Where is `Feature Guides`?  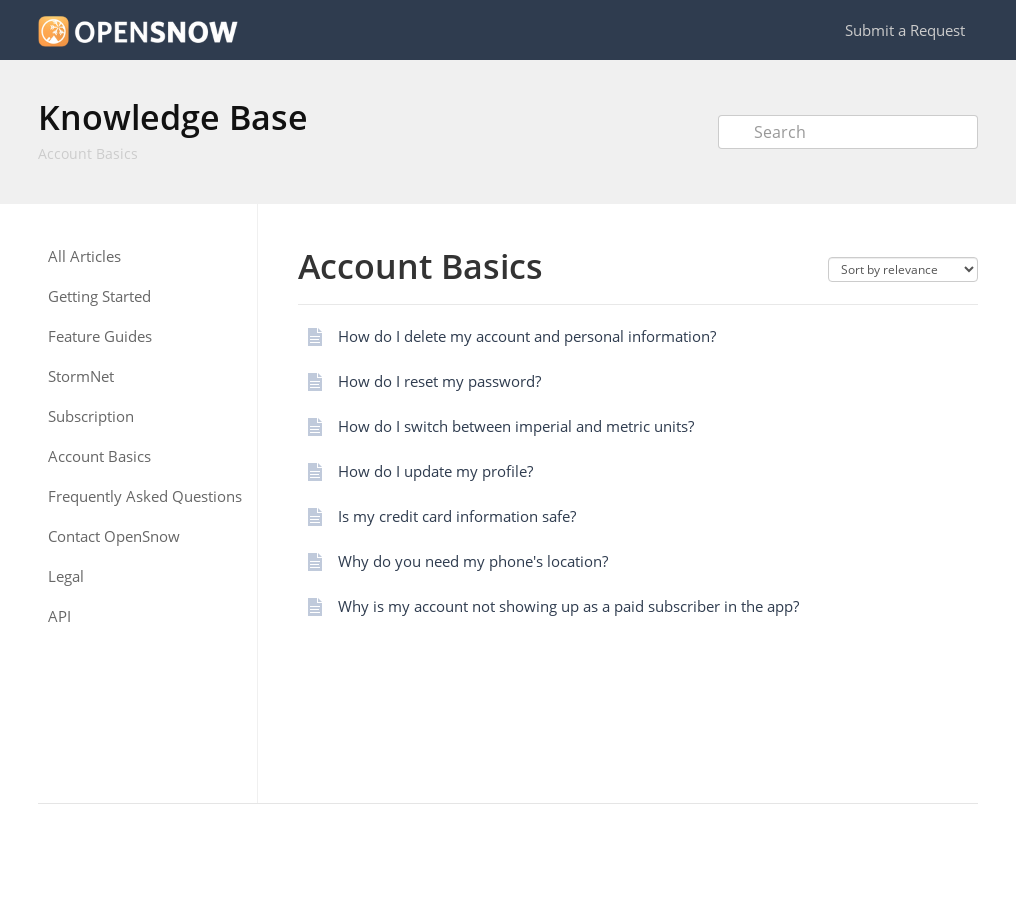 Feature Guides is located at coordinates (100, 336).